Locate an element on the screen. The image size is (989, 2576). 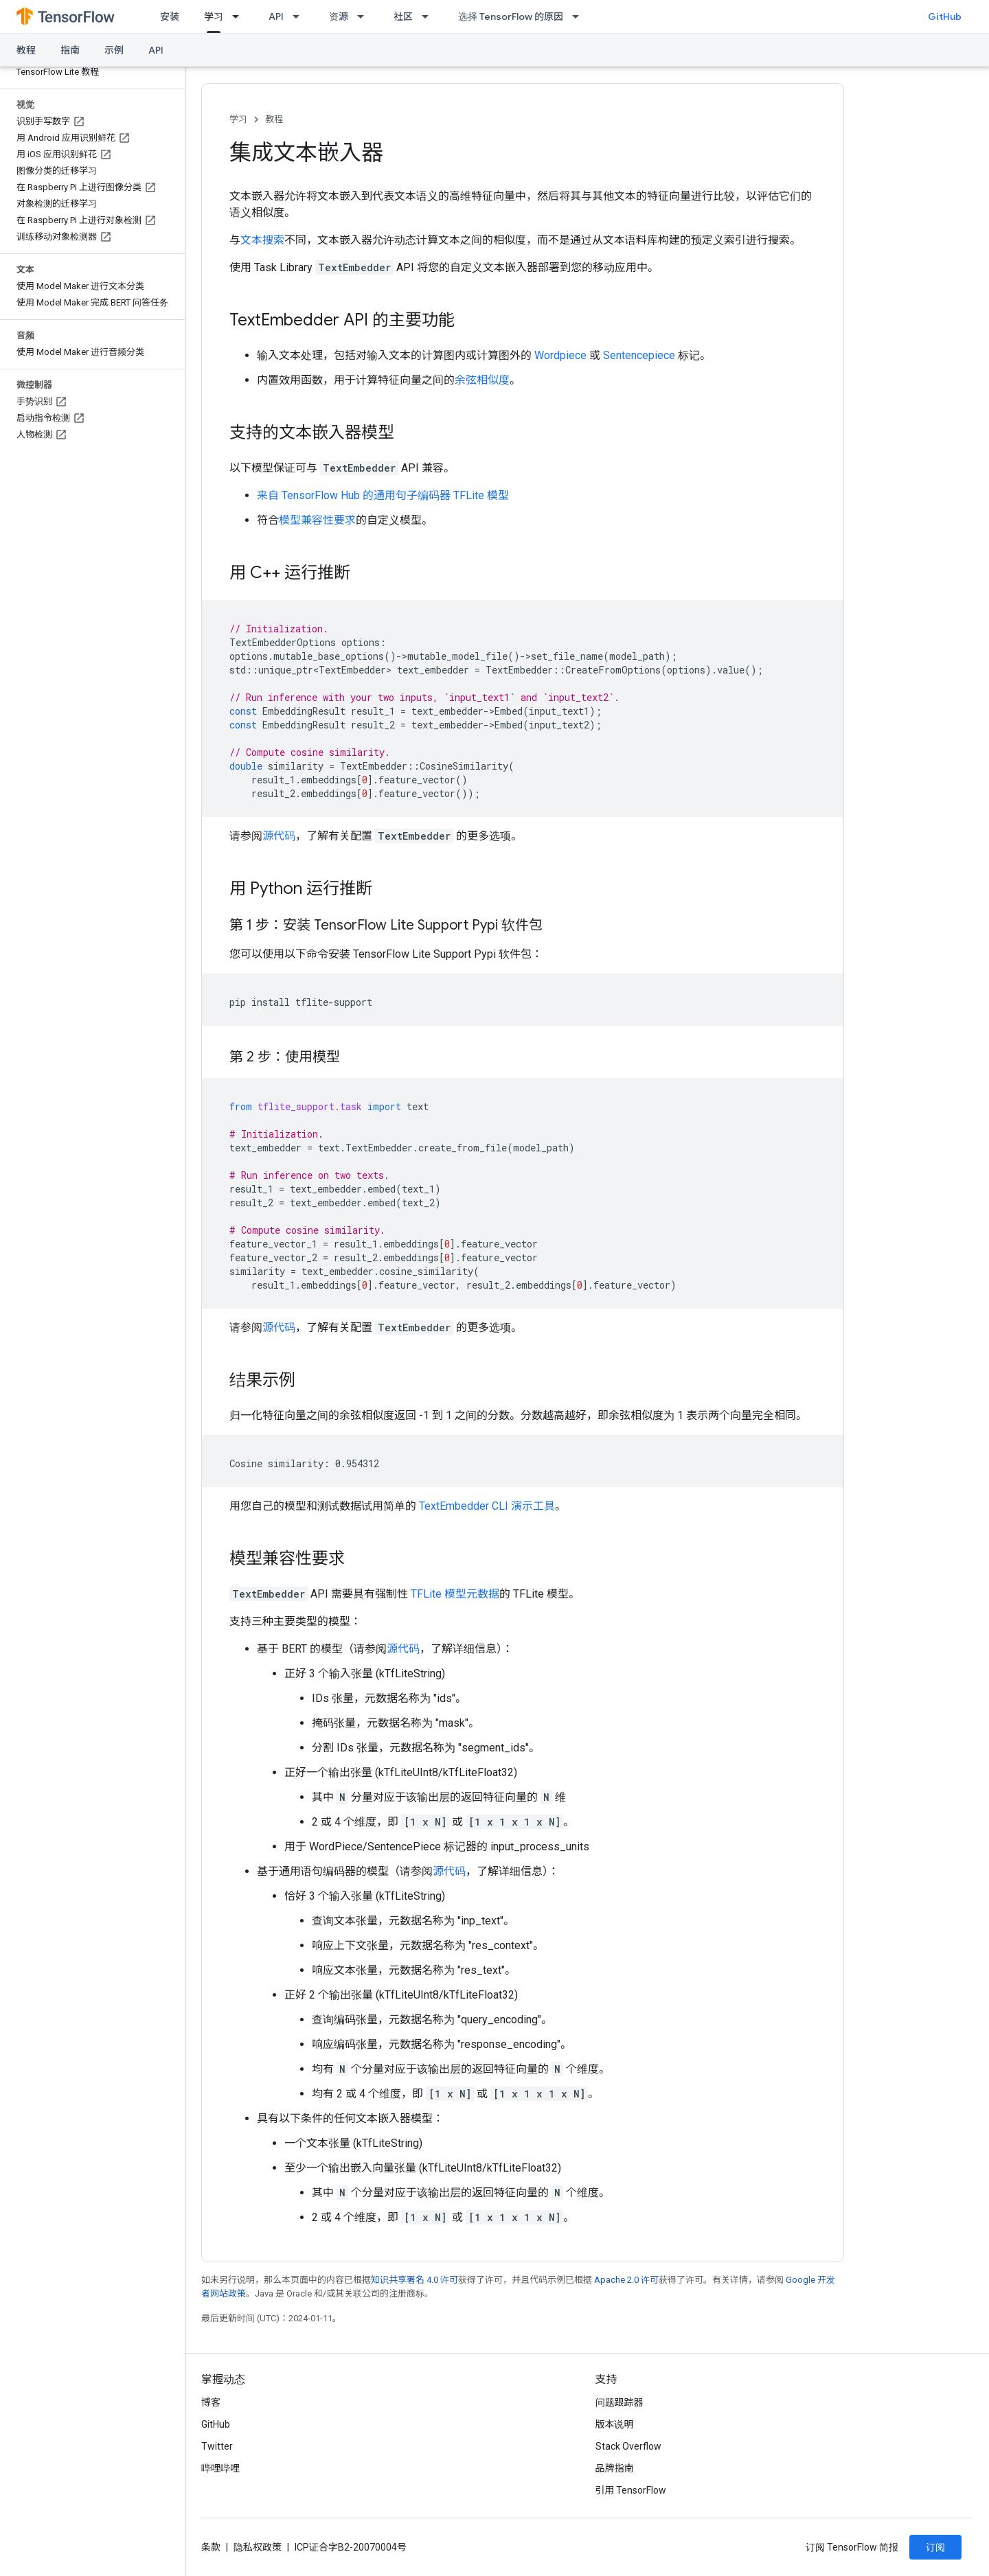
问题跟踪器 is located at coordinates (619, 2402).